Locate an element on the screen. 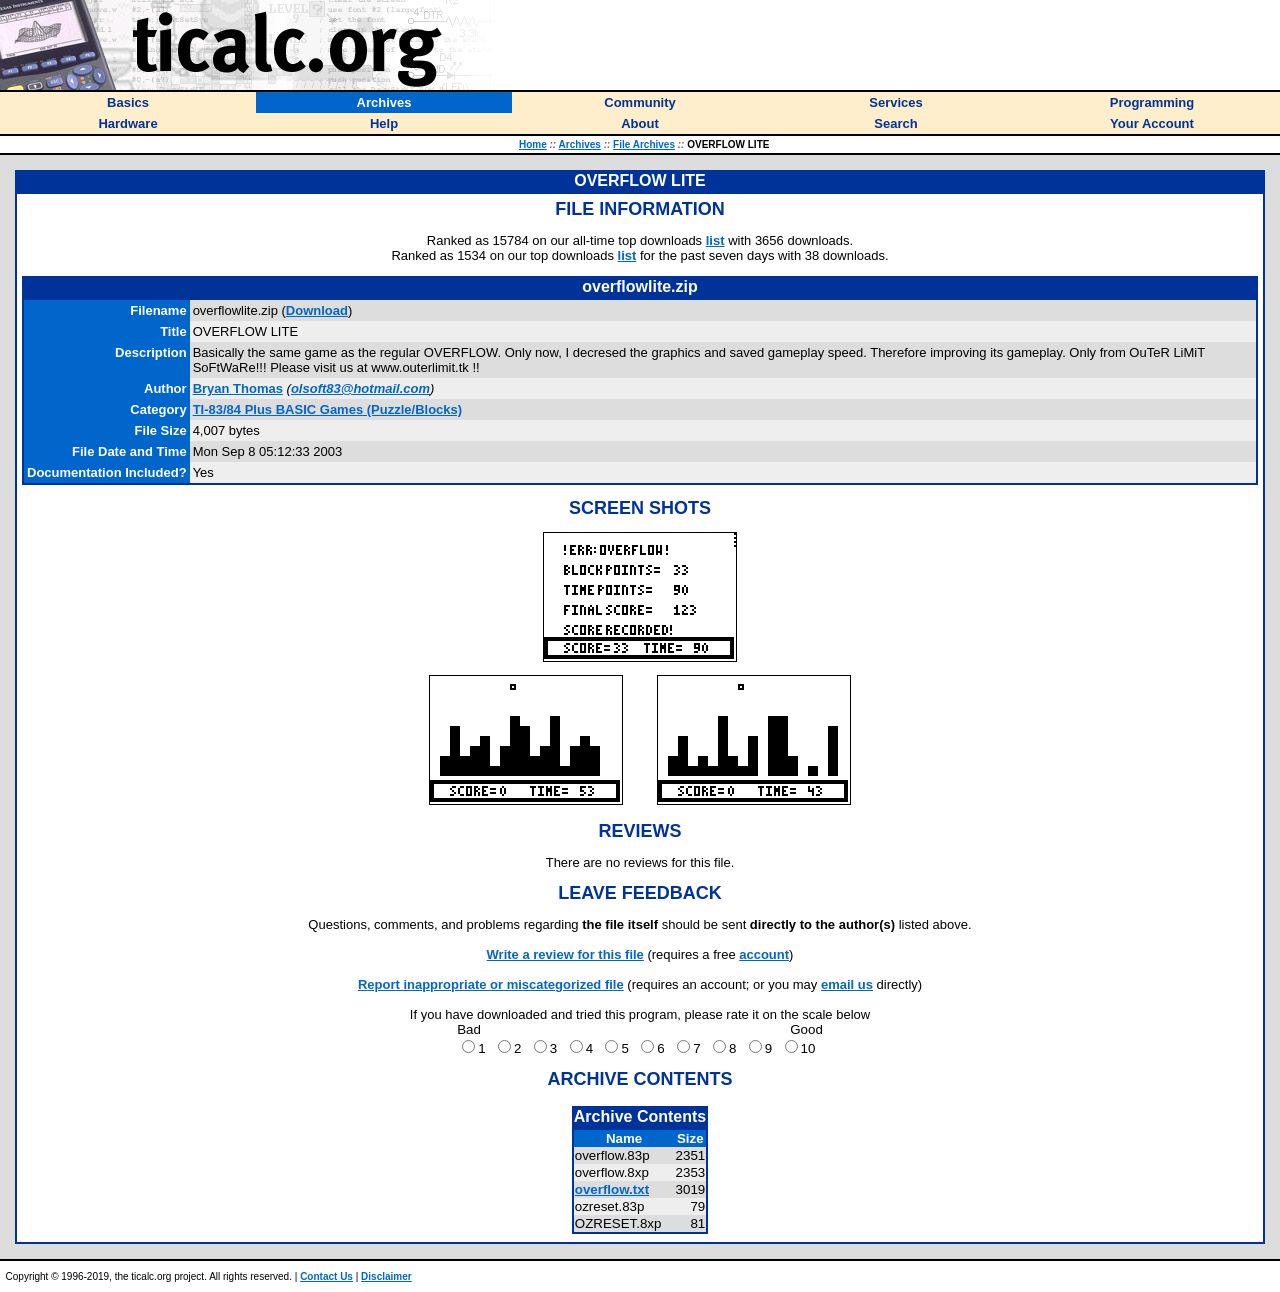  overflow.txt is located at coordinates (612, 1189).